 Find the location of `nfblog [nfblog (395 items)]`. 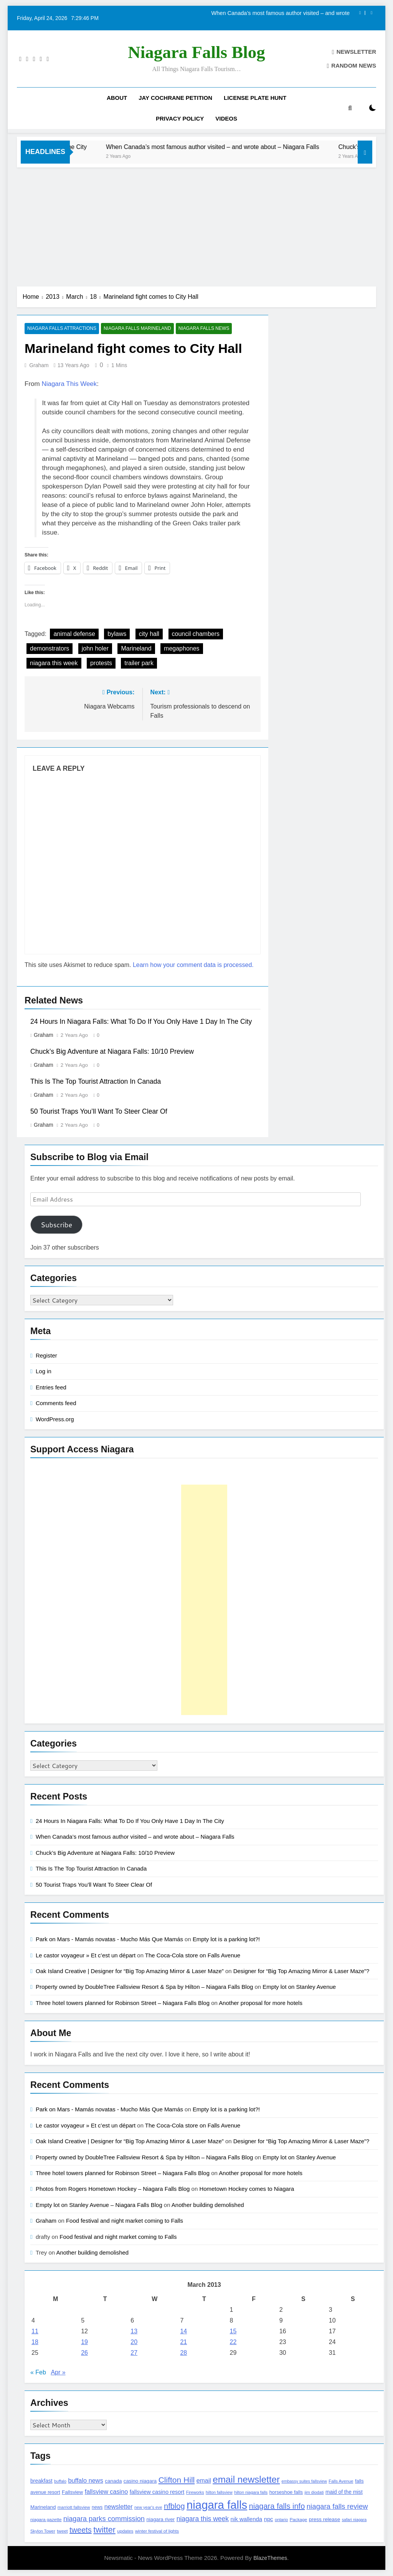

nfblog [nfblog (395 items)] is located at coordinates (174, 2506).